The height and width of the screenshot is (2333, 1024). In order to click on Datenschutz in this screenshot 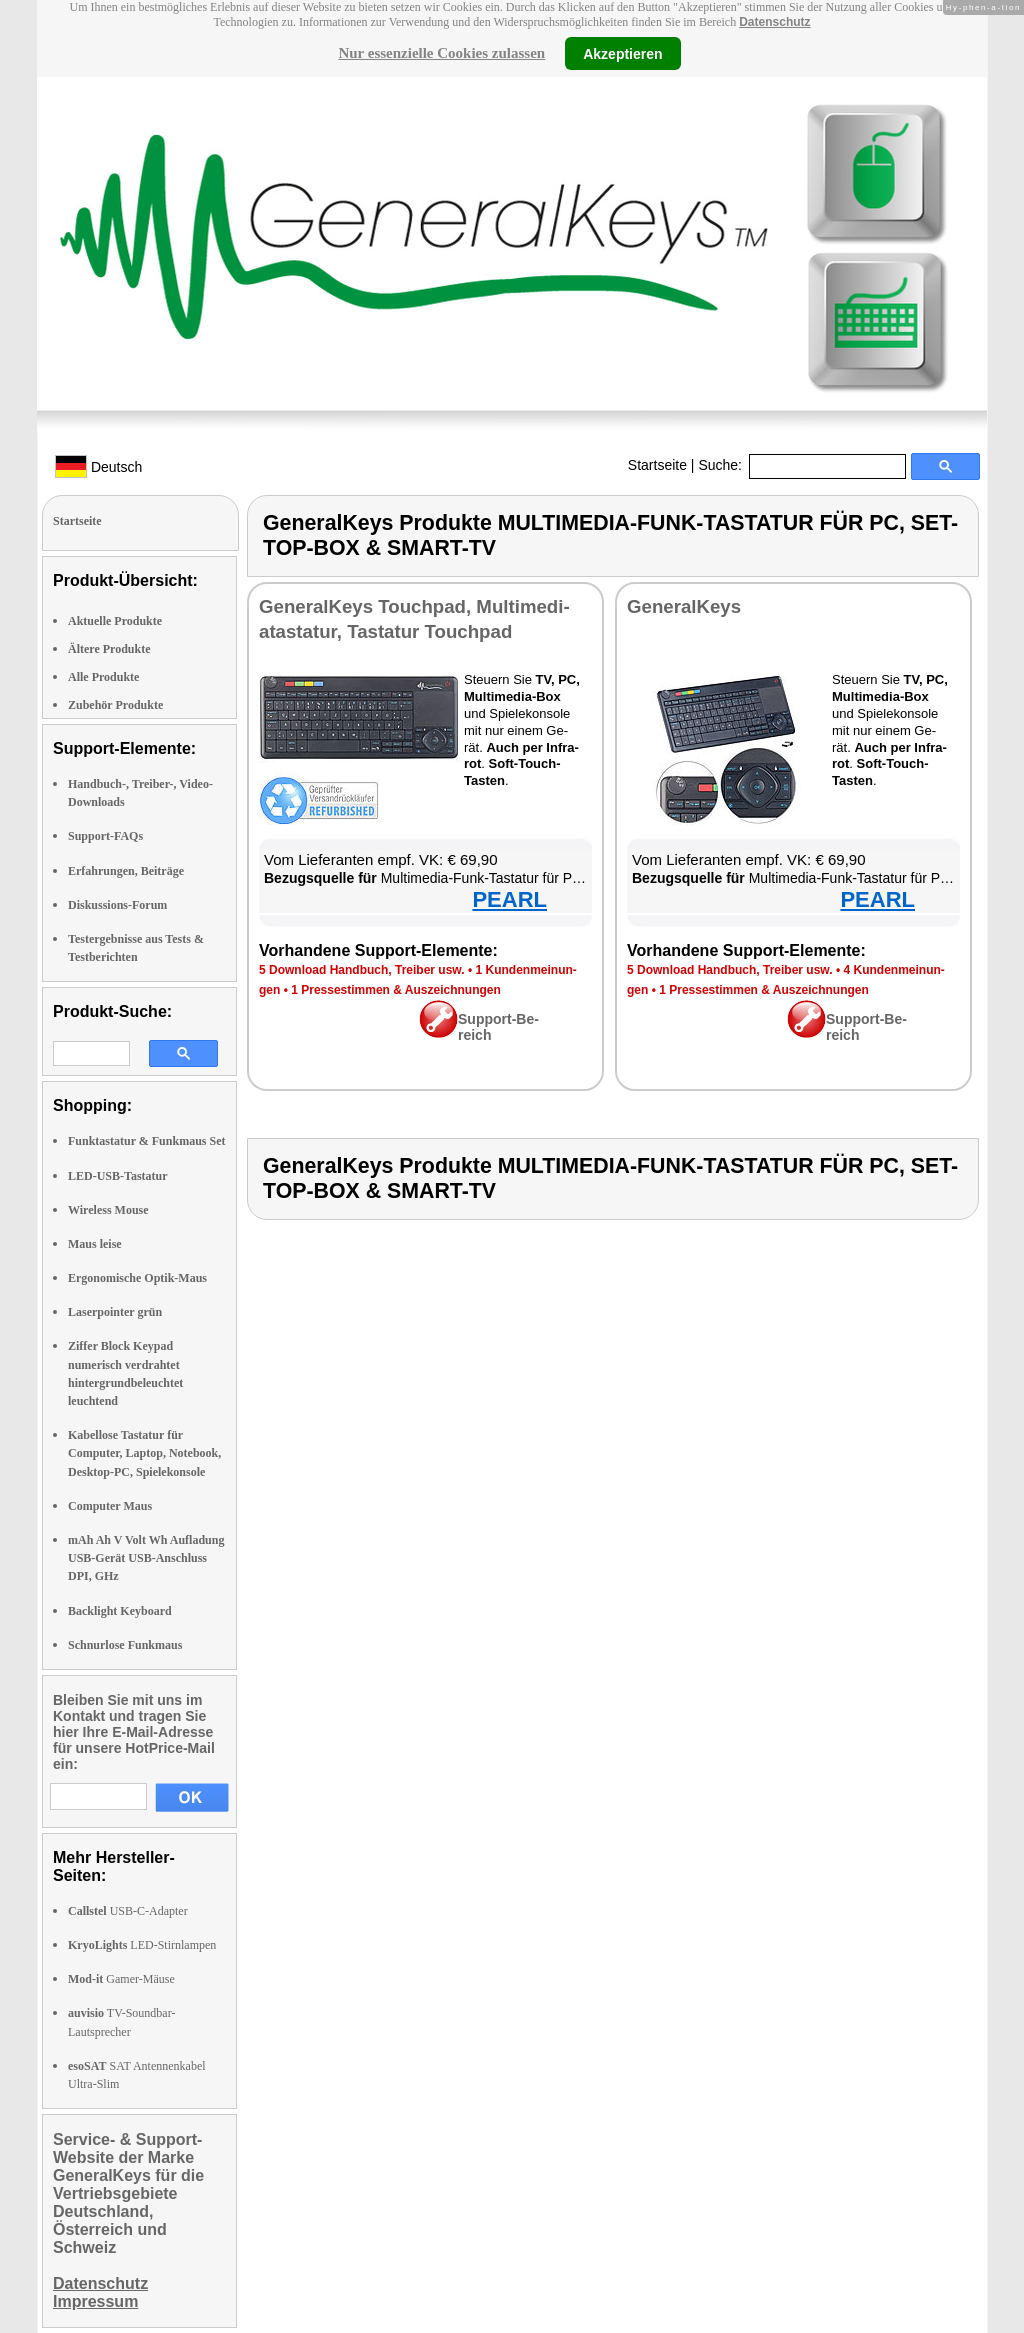, I will do `click(774, 22)`.